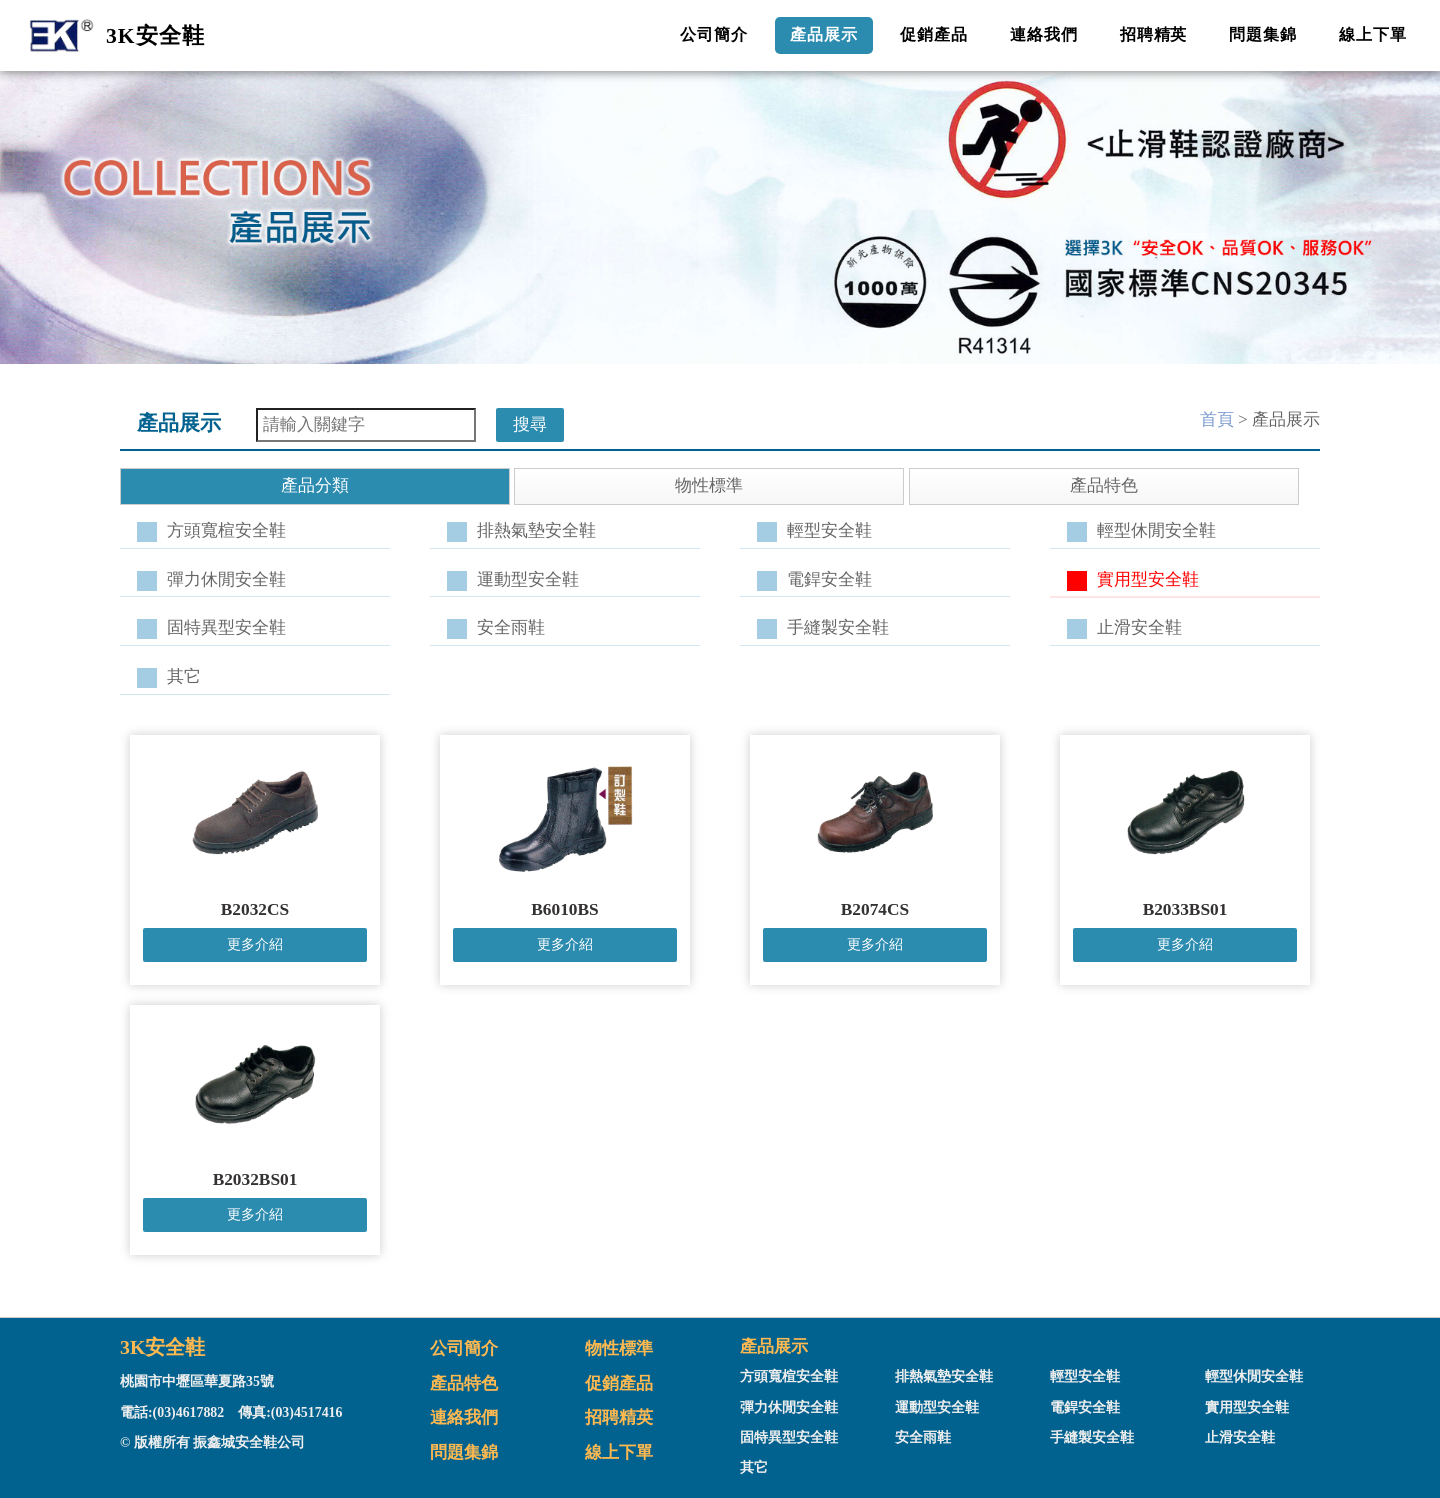  What do you see at coordinates (934, 34) in the screenshot?
I see `促銷產品` at bounding box center [934, 34].